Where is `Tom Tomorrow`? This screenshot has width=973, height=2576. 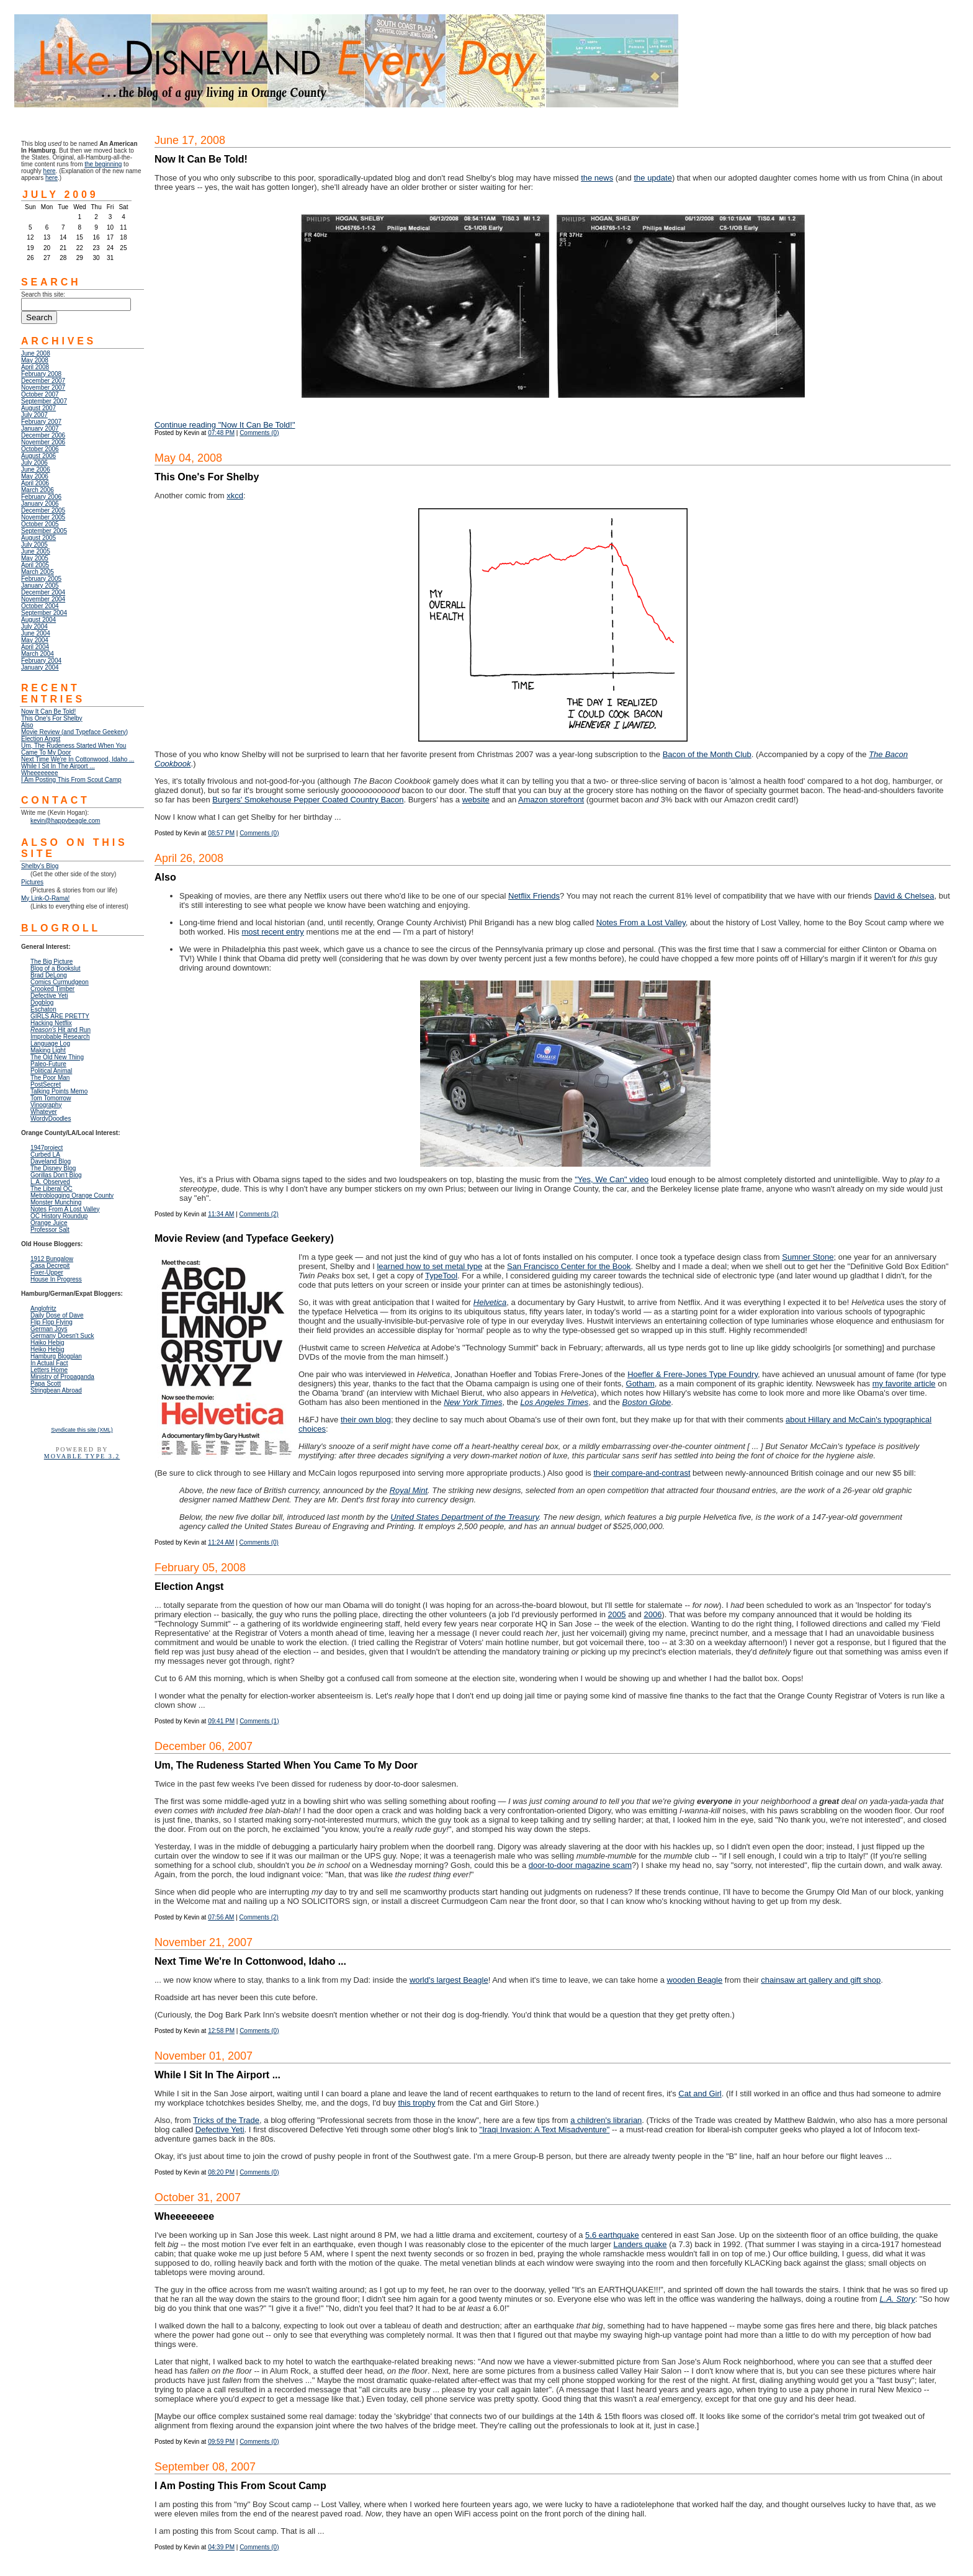
Tom Tomorrow is located at coordinates (50, 1098).